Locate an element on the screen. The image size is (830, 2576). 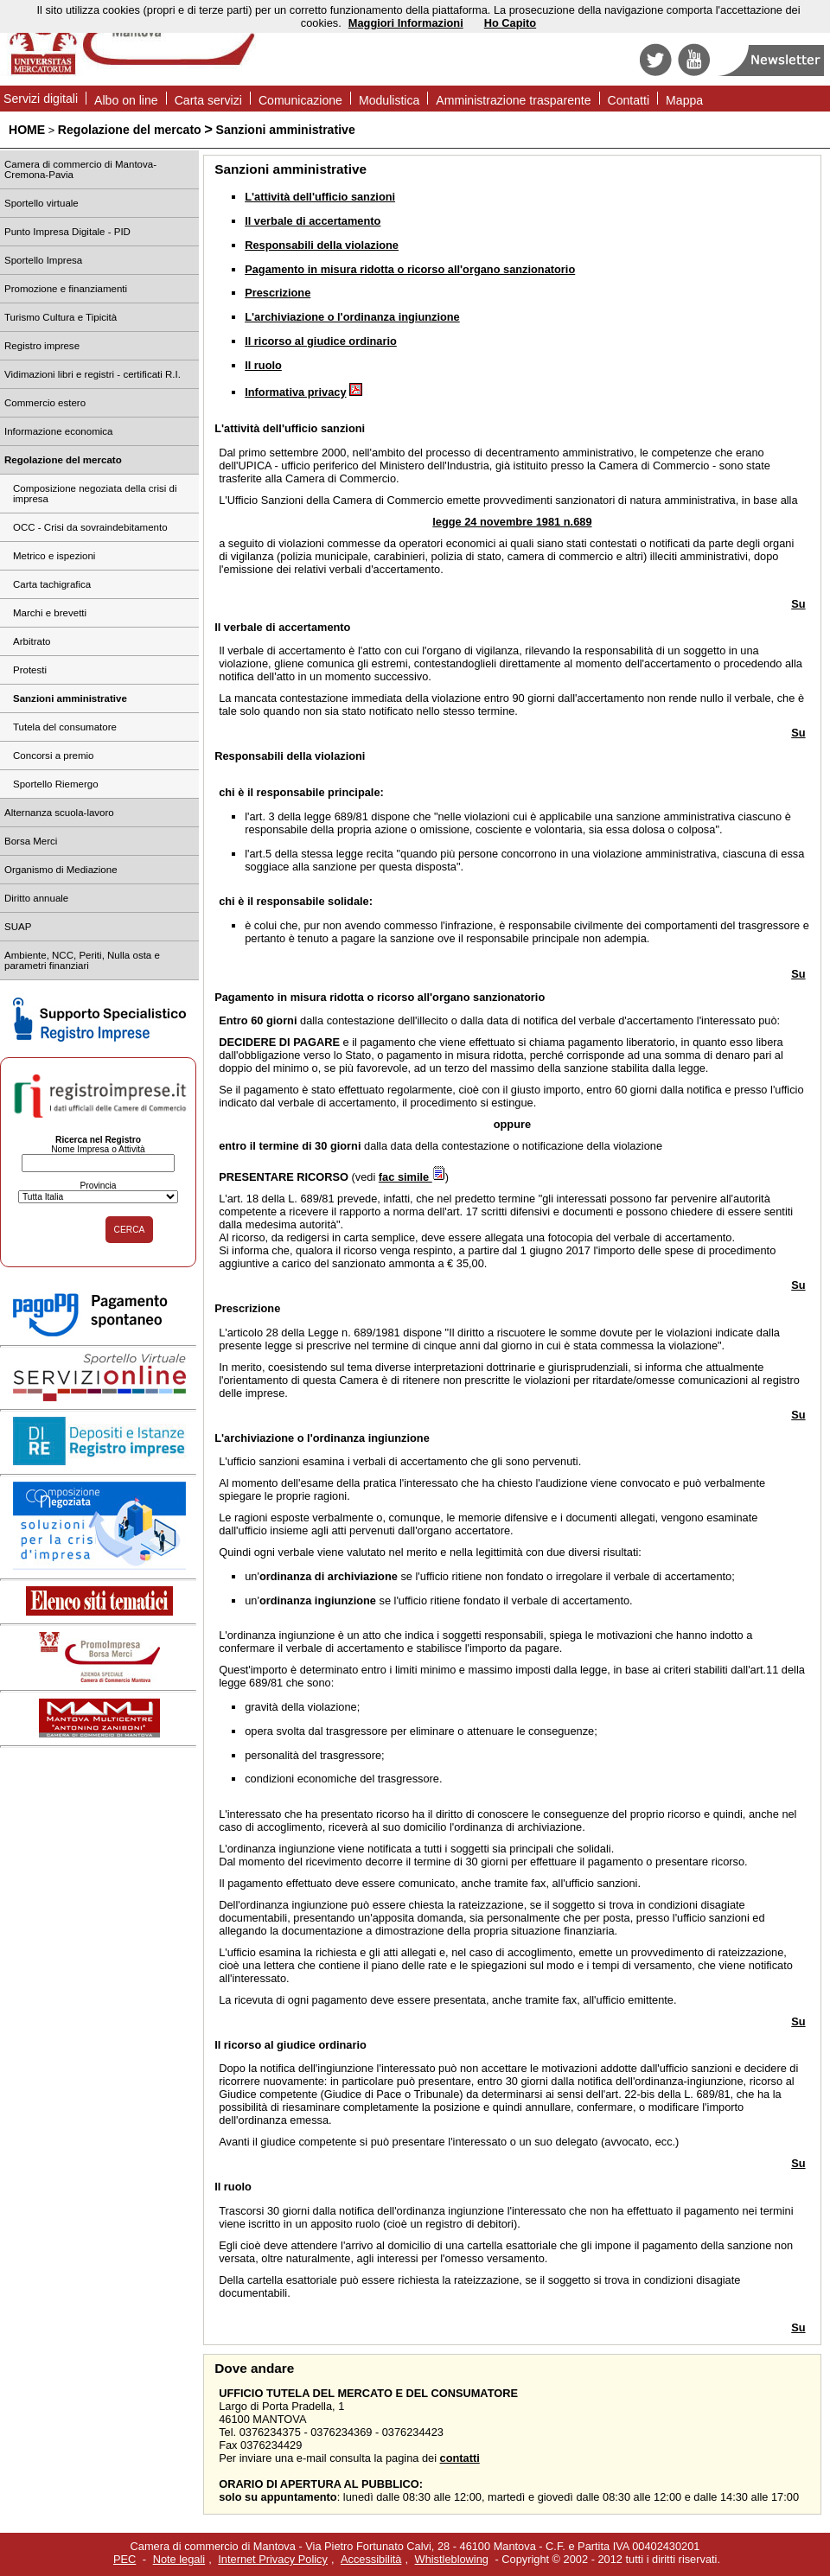
Ambiente, NCC, Periti, Nulla osta e parametri finanziari is located at coordinates (82, 960).